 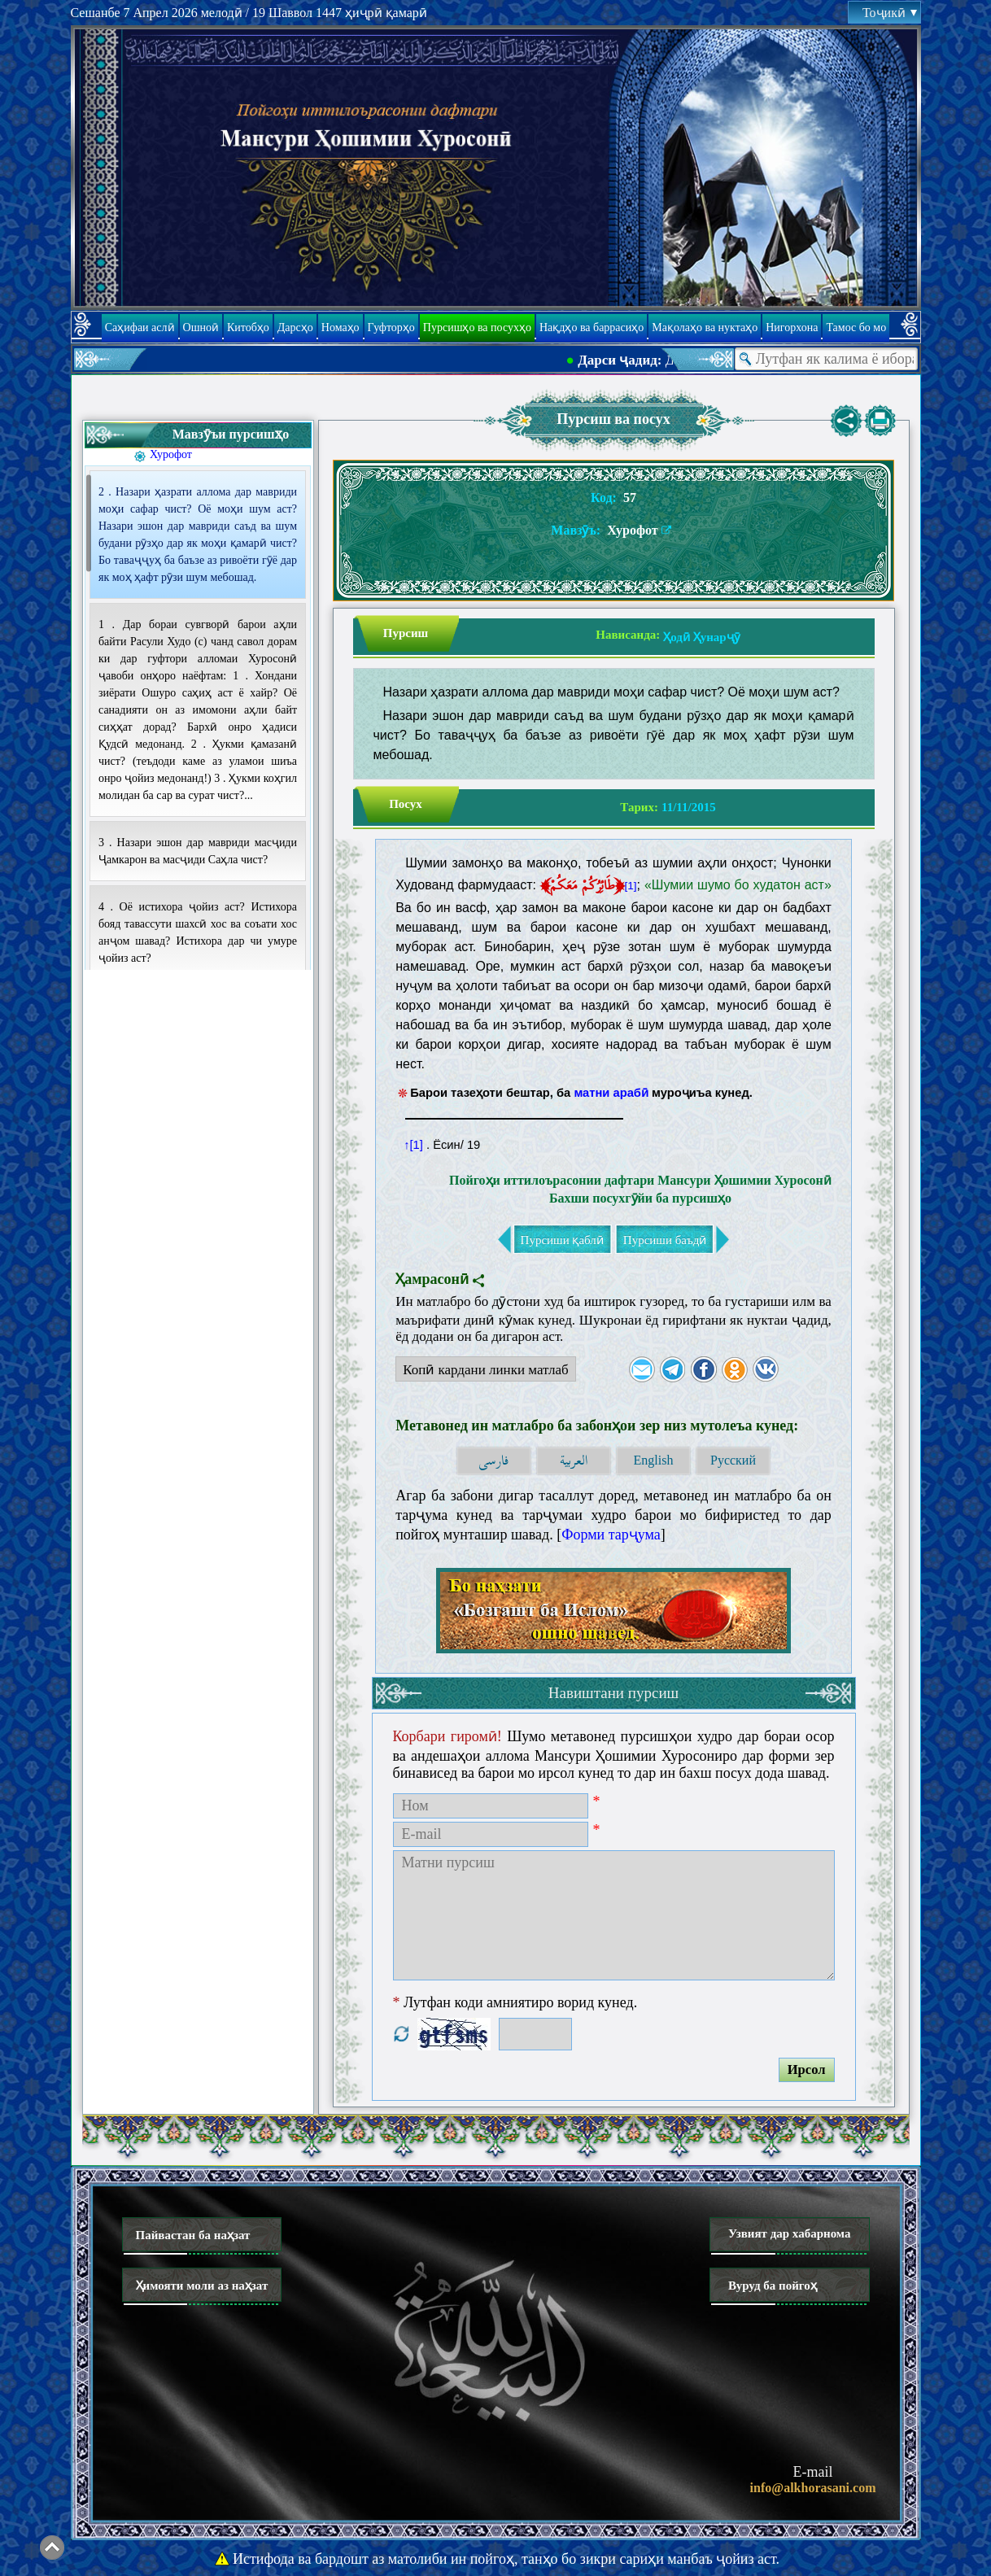 What do you see at coordinates (789, 2233) in the screenshot?
I see `Узвият дар хабарнома [button]` at bounding box center [789, 2233].